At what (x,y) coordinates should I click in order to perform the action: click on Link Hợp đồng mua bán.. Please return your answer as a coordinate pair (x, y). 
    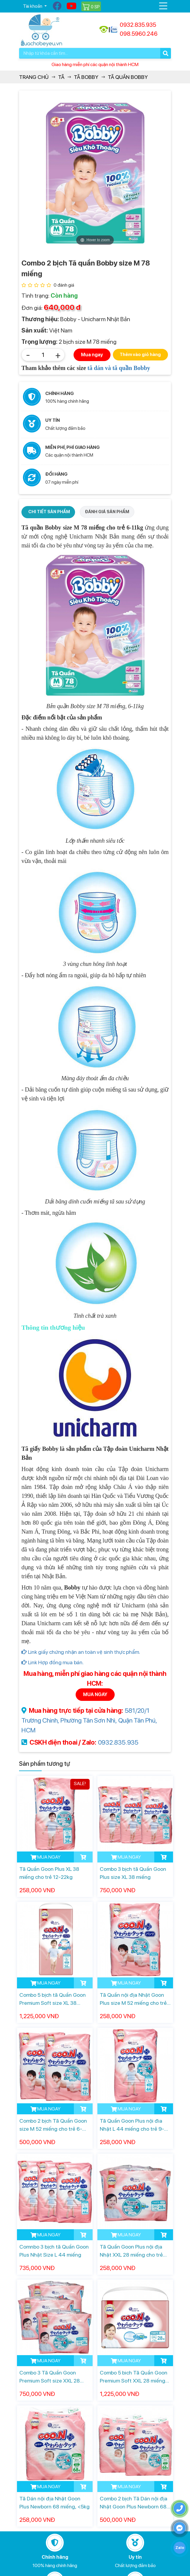
    Looking at the image, I should click on (52, 1662).